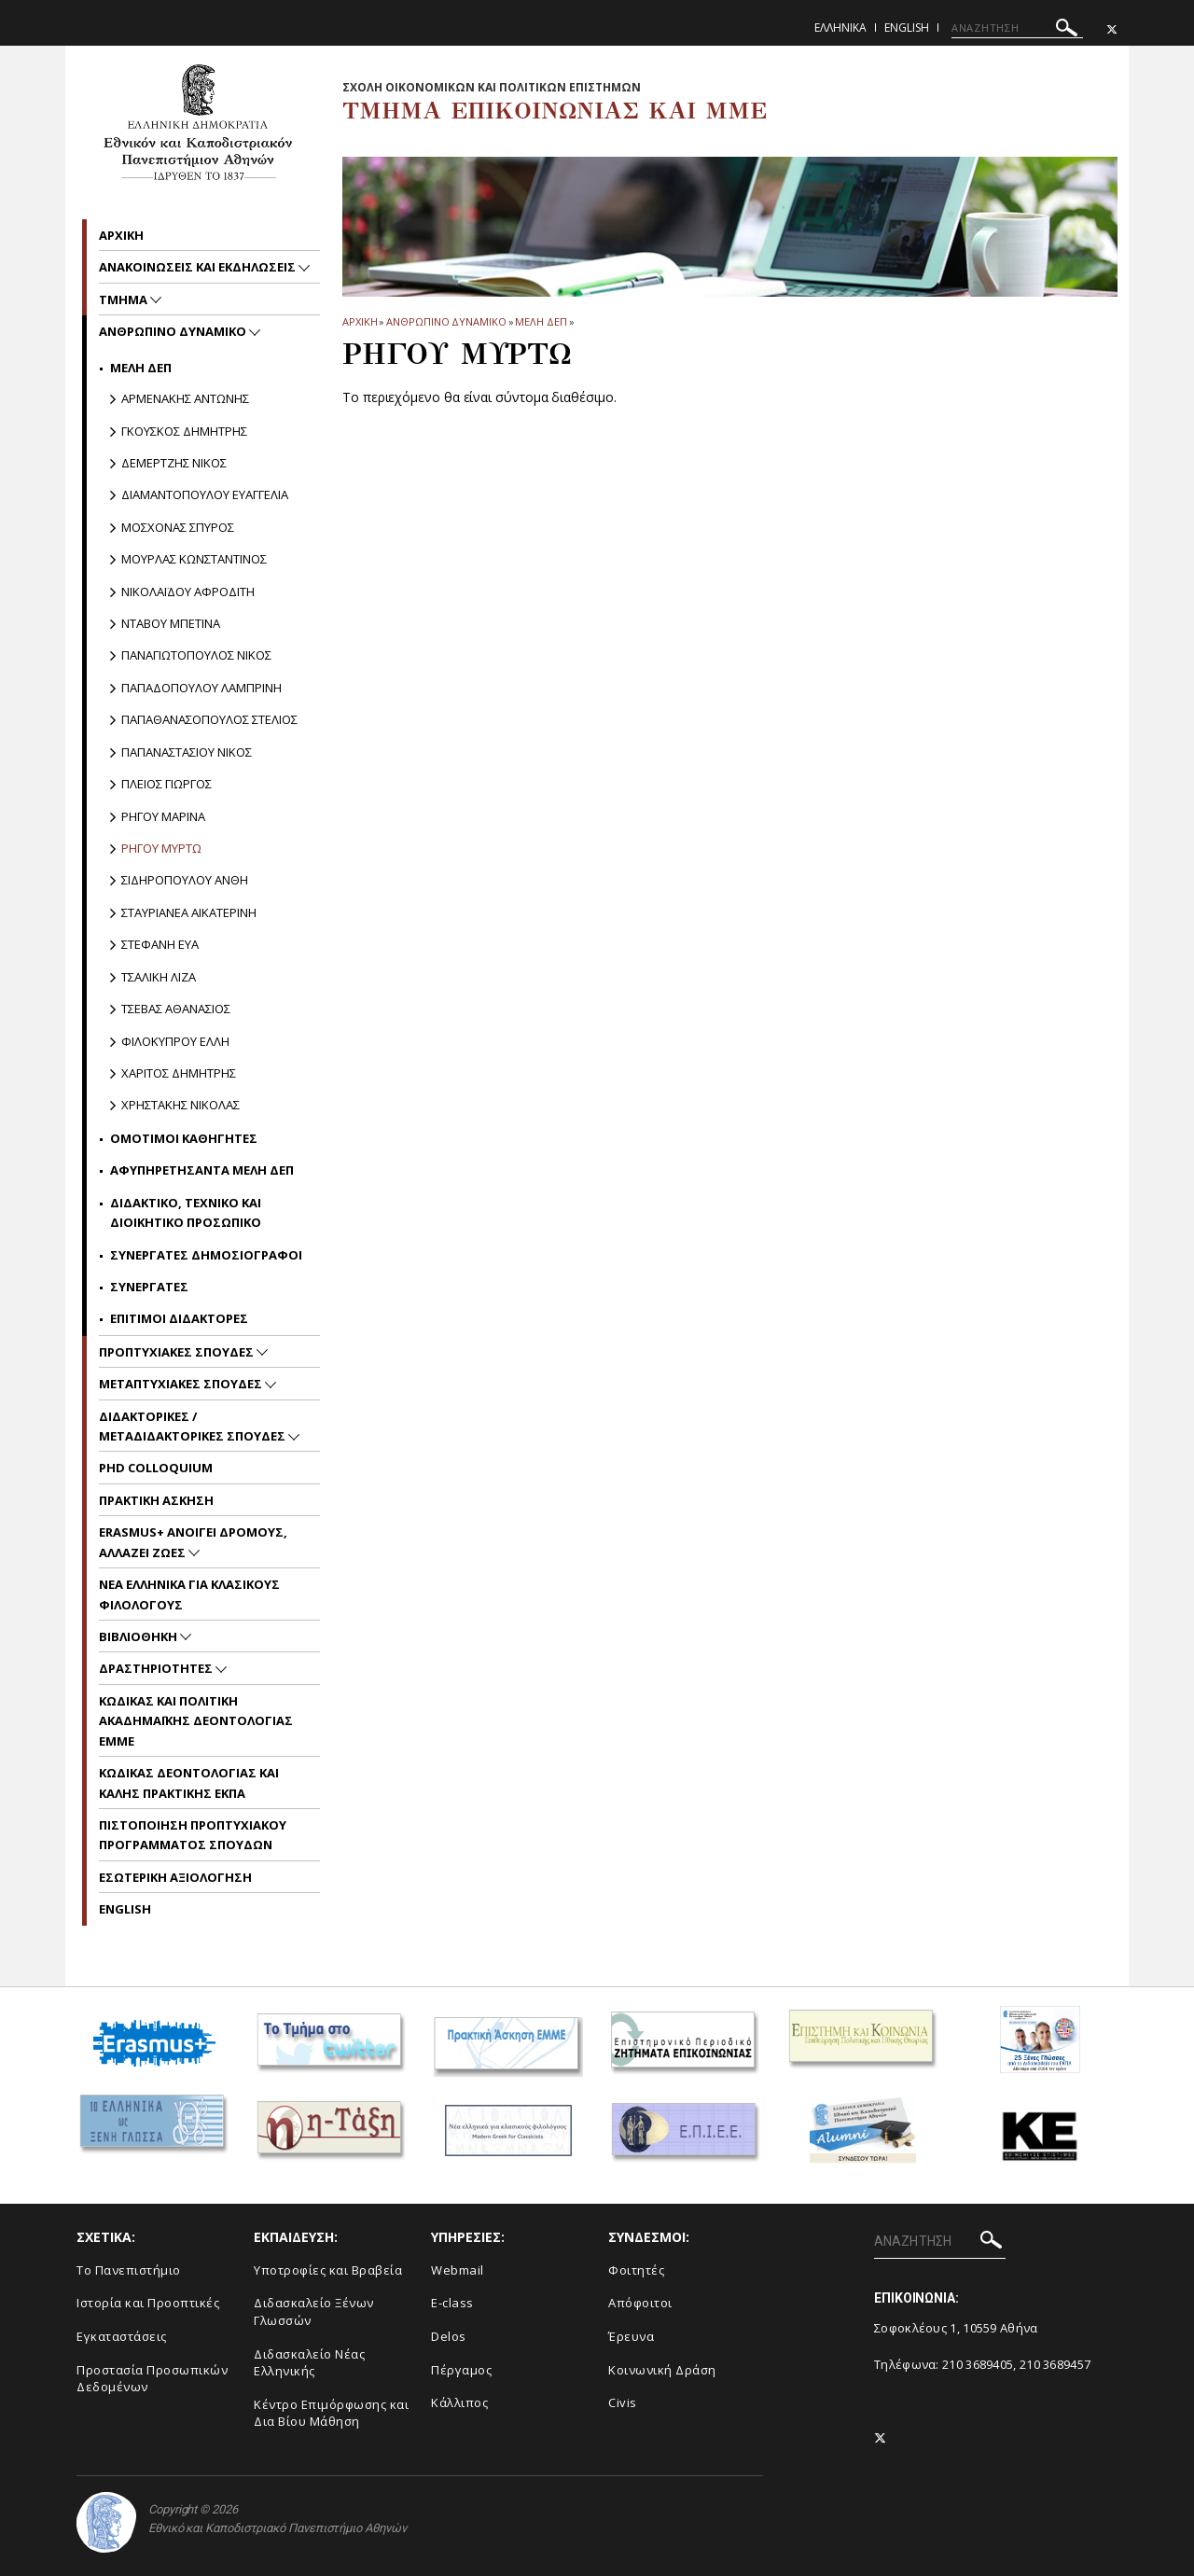 The width and height of the screenshot is (1194, 2576). I want to click on Διδασκαλείο Νέας Ελληνικής, so click(309, 2363).